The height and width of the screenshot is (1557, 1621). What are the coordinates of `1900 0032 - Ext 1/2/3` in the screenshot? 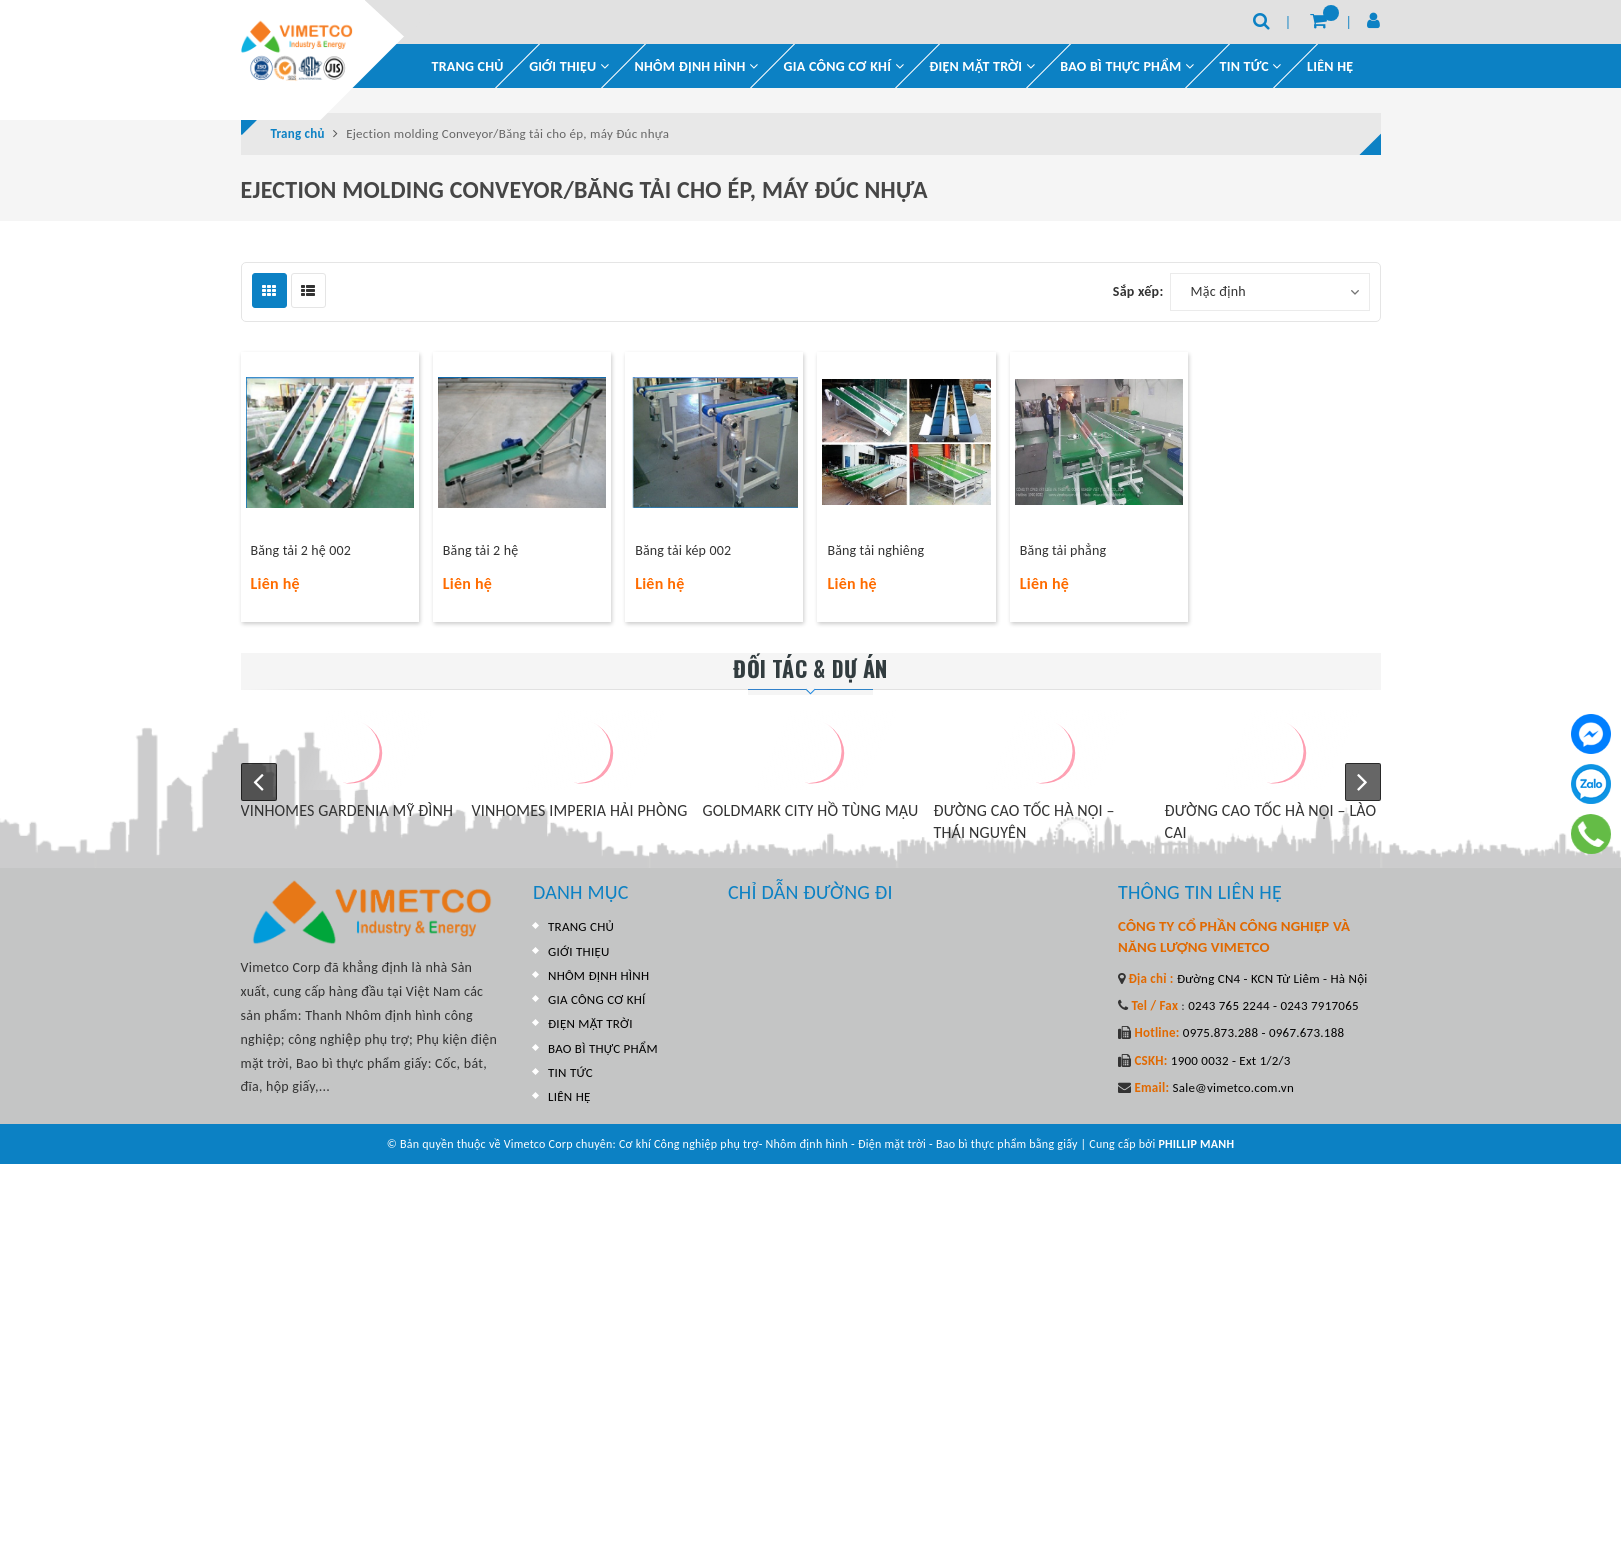 It's located at (1229, 1060).